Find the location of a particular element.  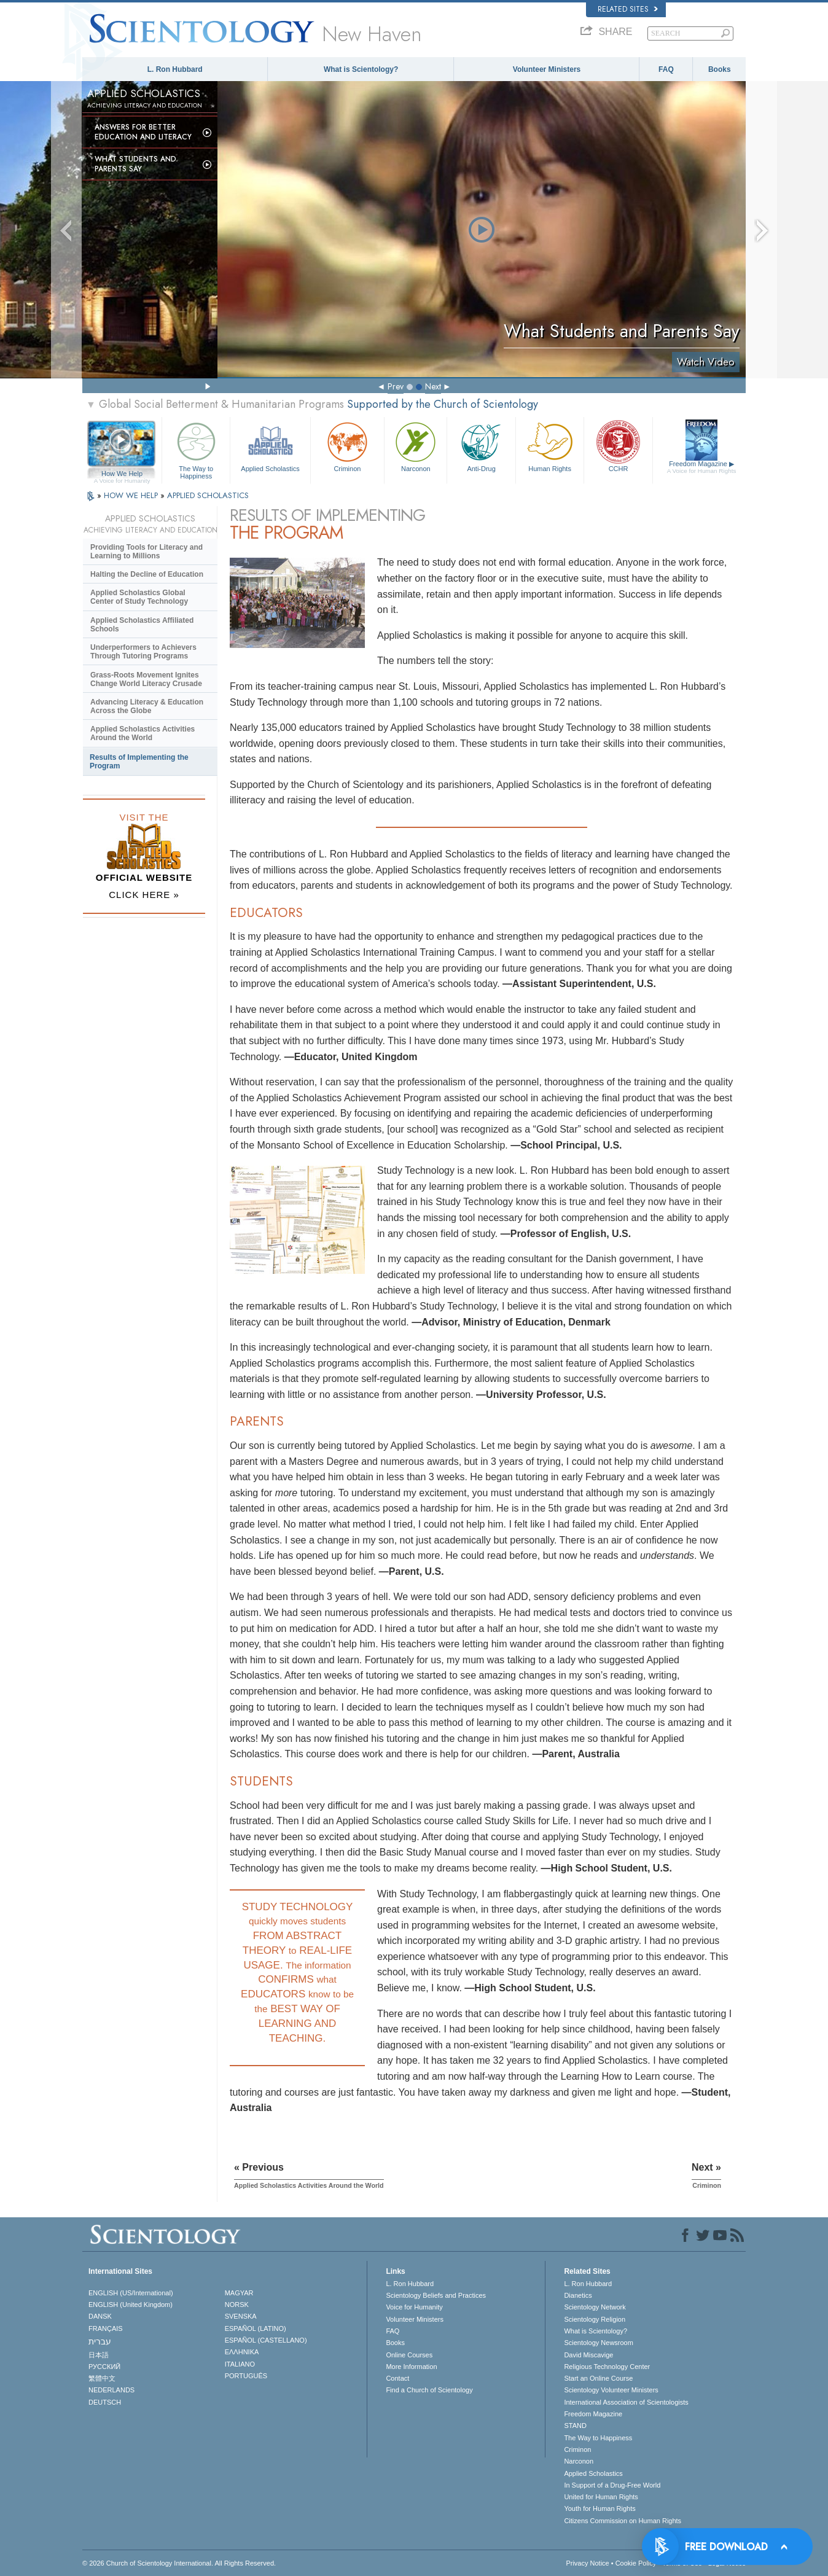

NEDERLANDS is located at coordinates (111, 2390).